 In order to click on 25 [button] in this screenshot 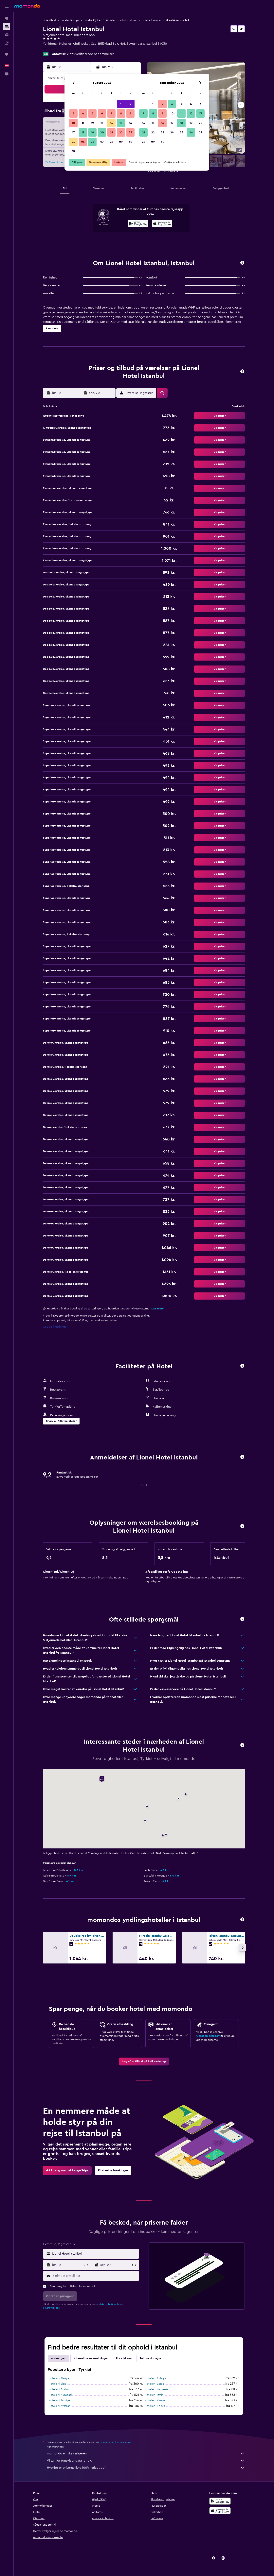, I will do `click(83, 141)`.